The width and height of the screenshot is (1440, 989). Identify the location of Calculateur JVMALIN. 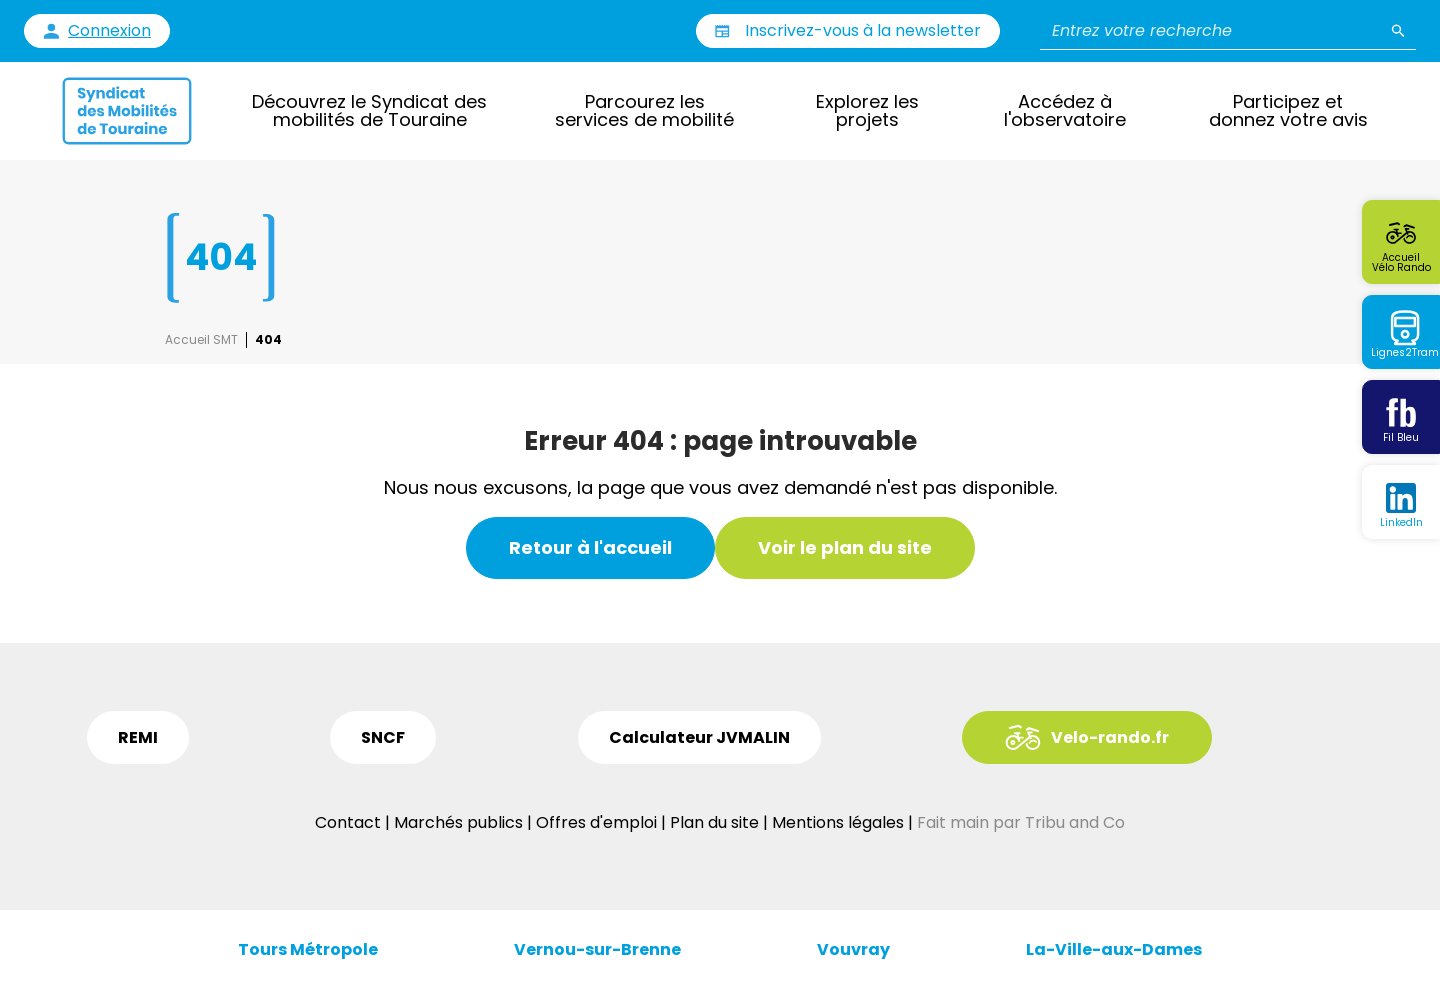
(699, 737).